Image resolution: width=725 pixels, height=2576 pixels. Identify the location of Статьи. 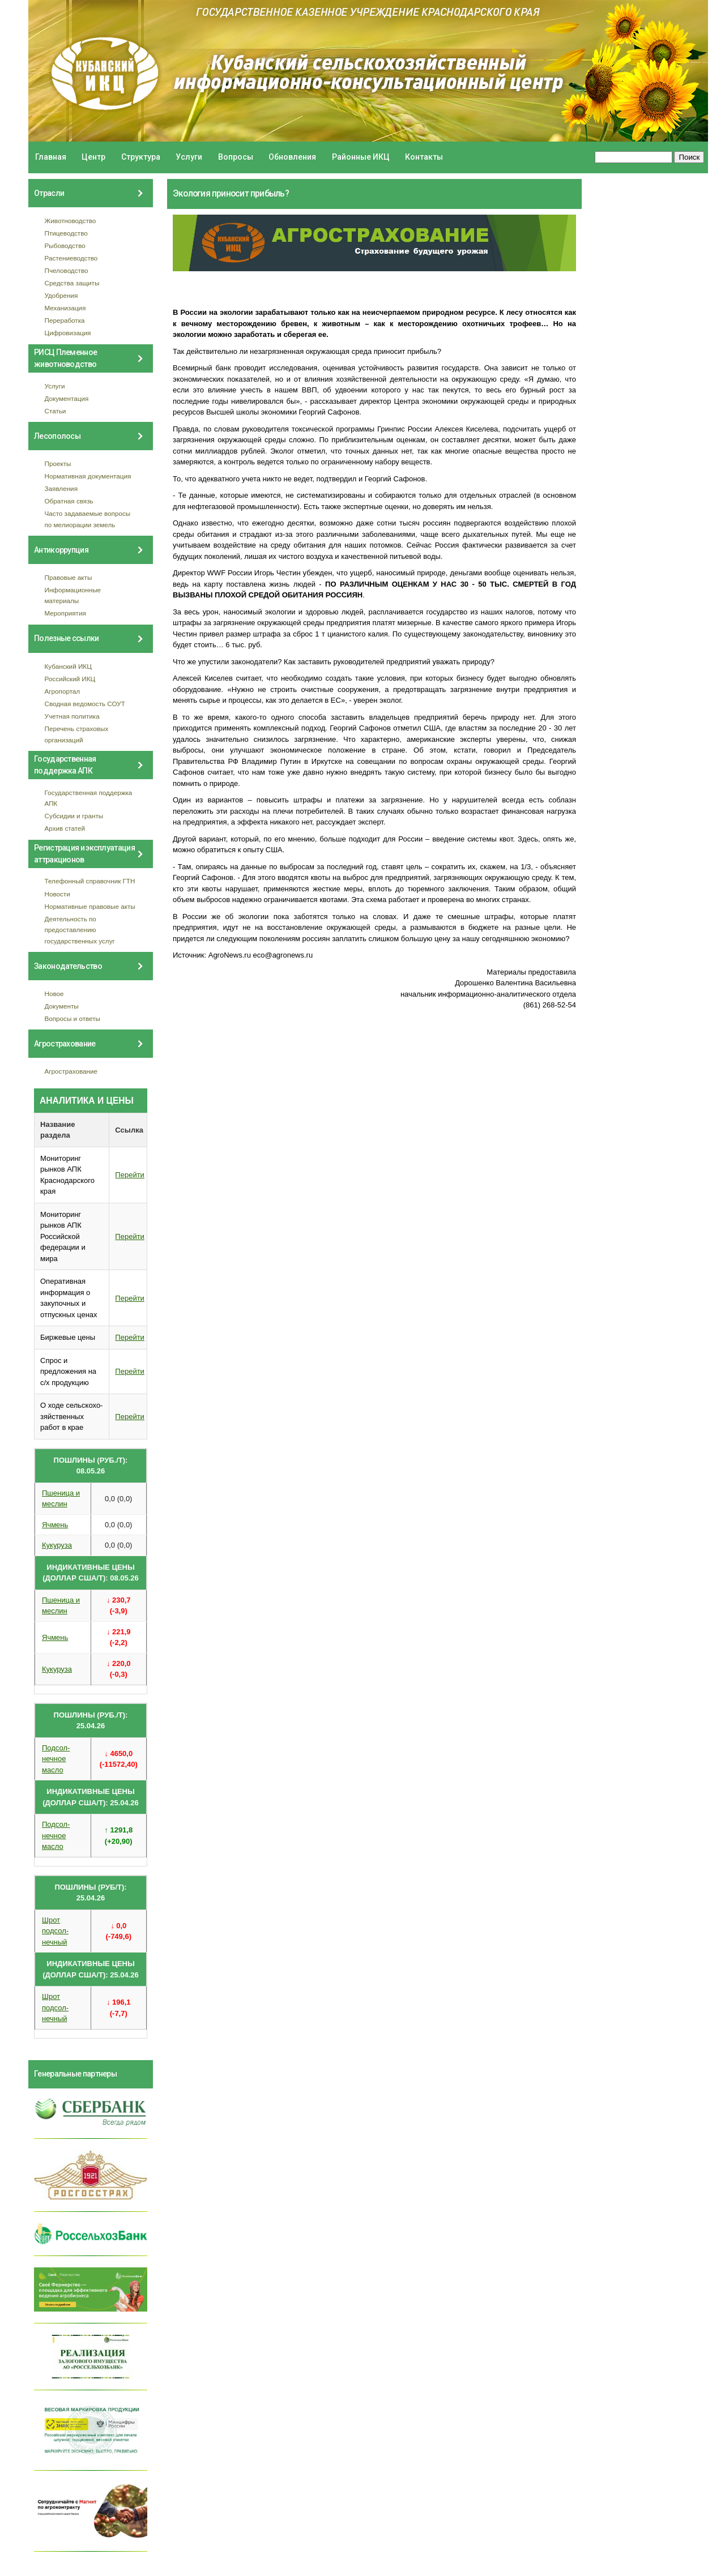
(55, 411).